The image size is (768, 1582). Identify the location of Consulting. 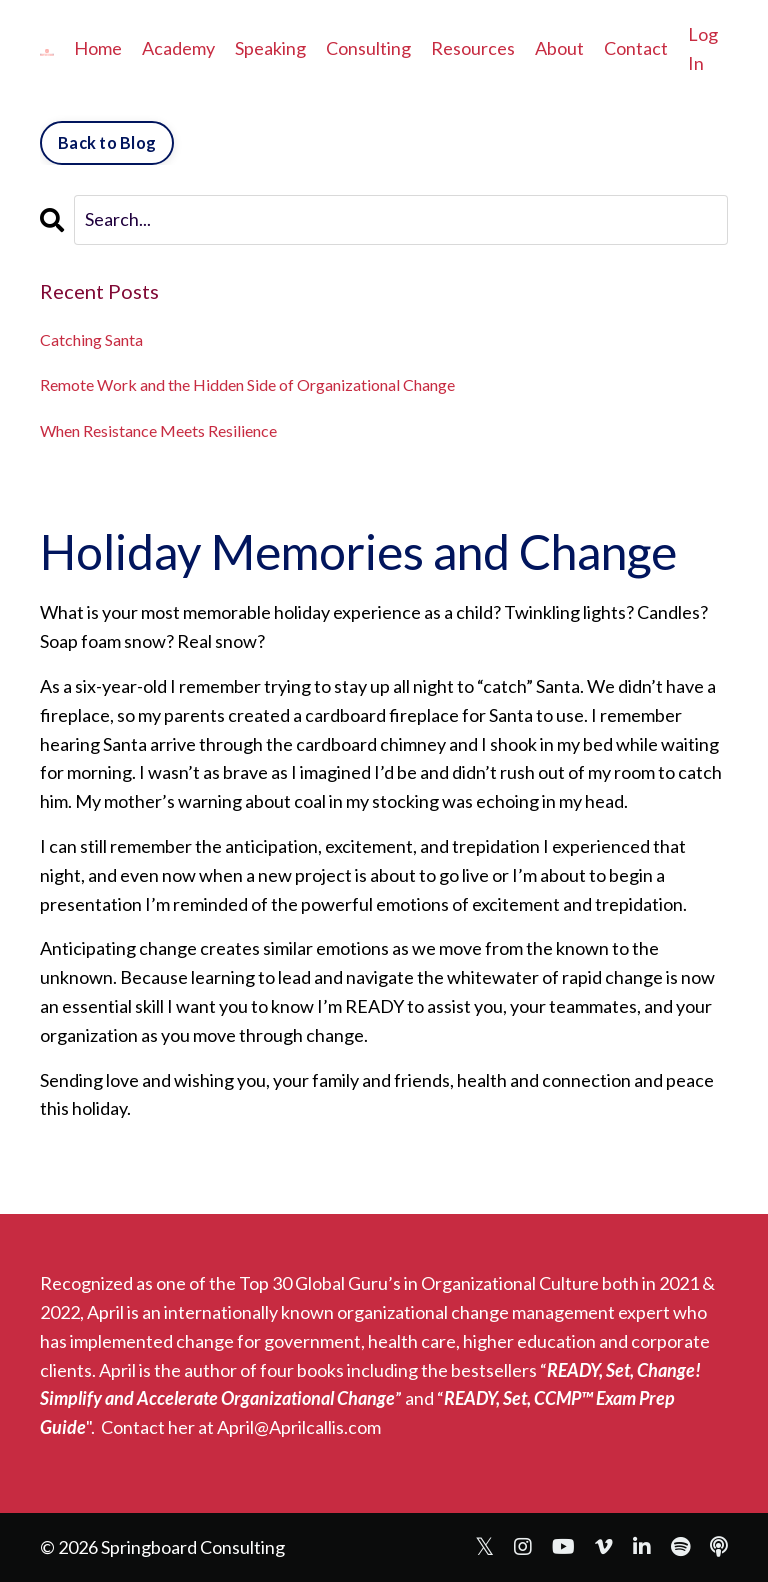
(368, 48).